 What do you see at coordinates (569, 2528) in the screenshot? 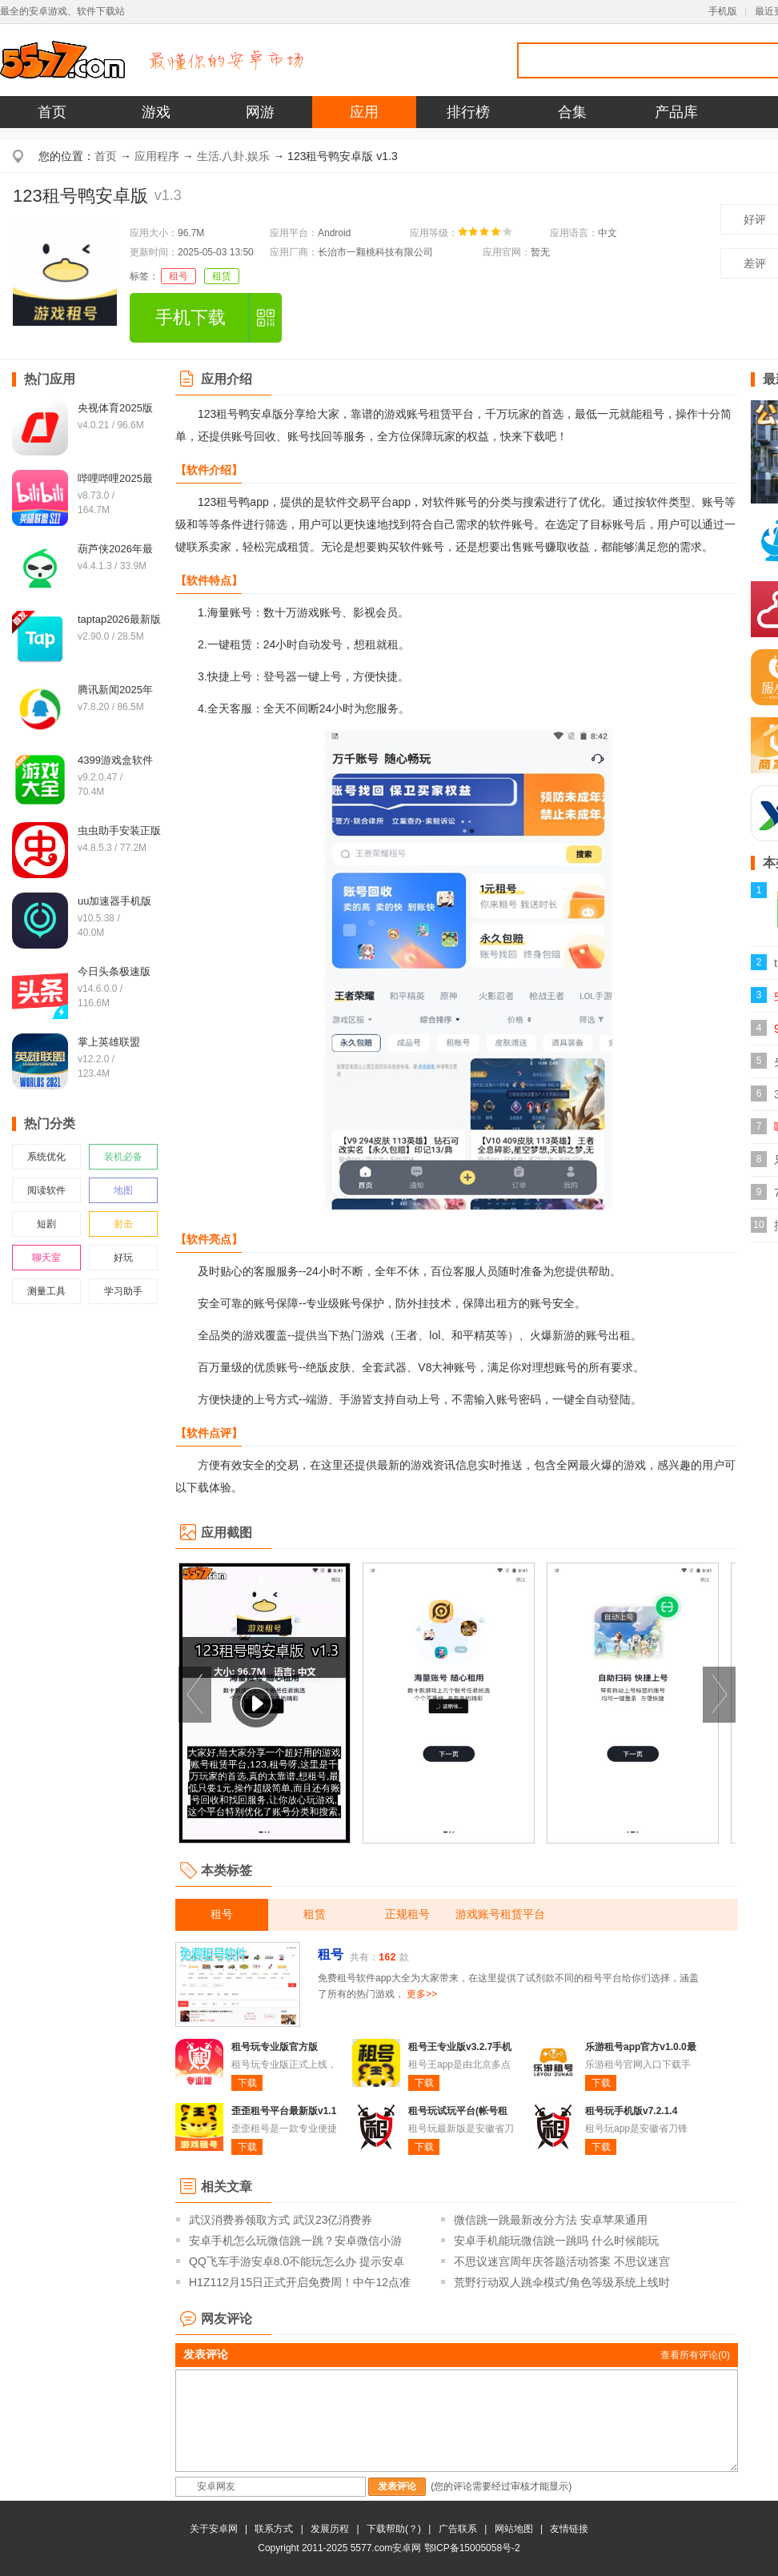
I see `友情链接` at bounding box center [569, 2528].